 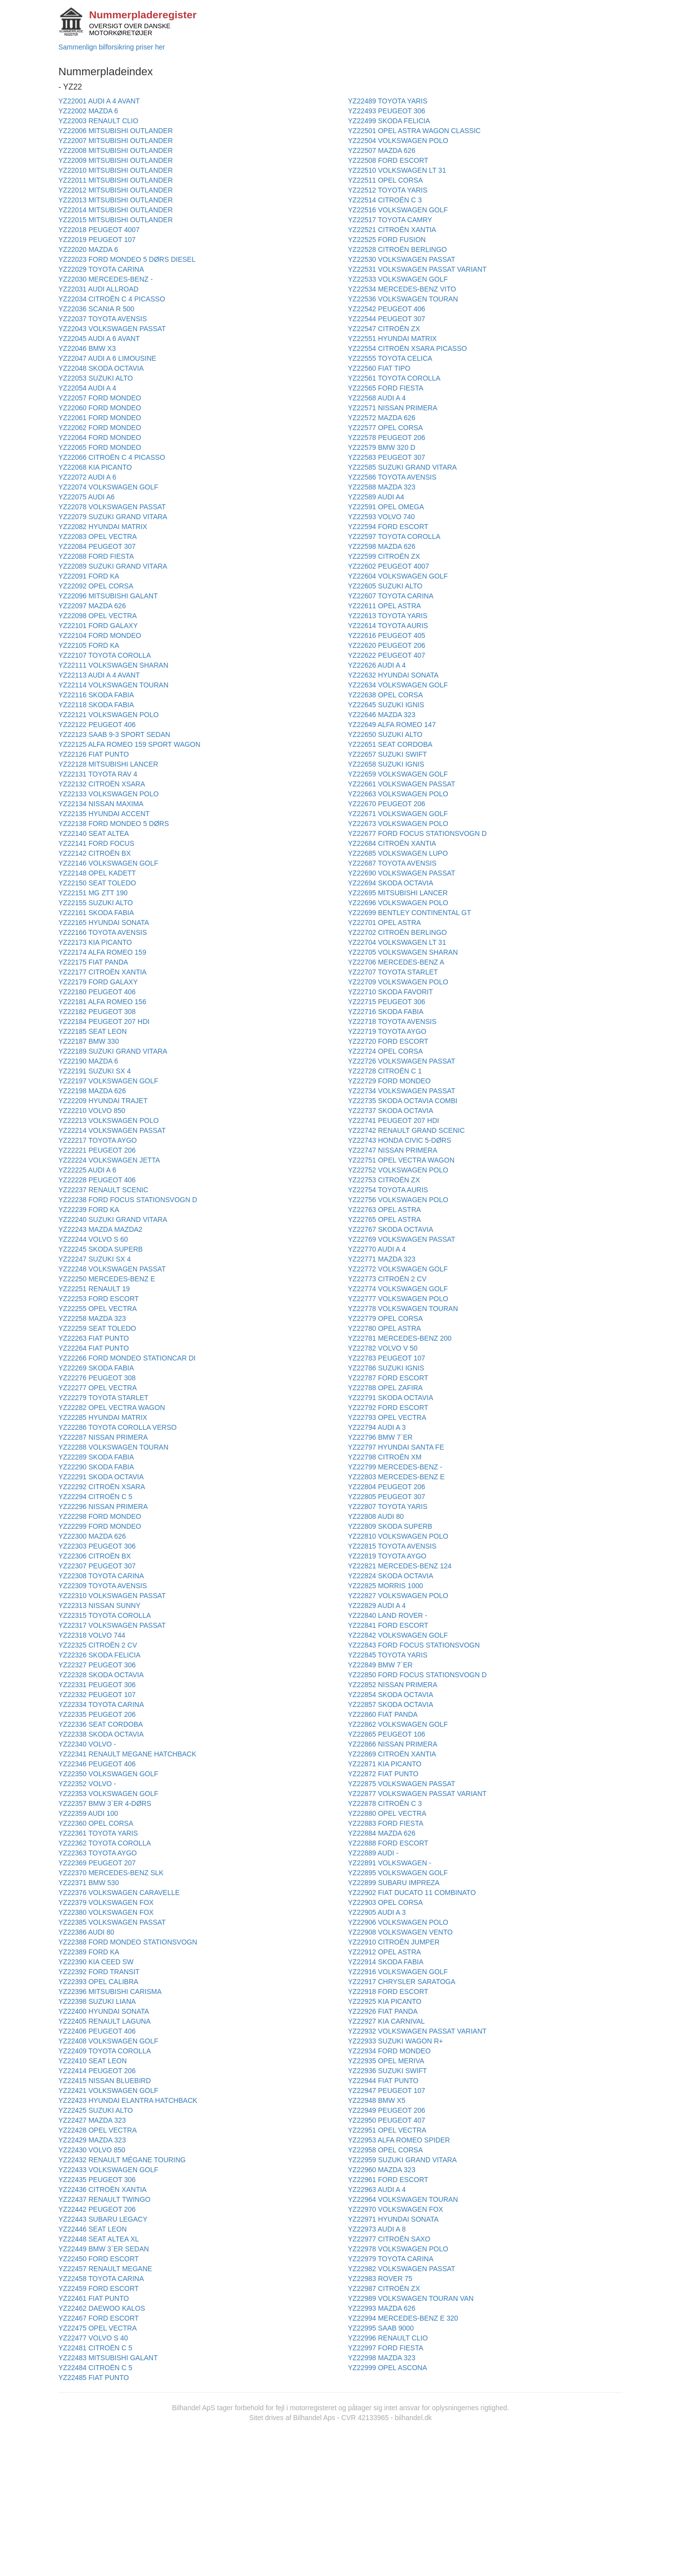 What do you see at coordinates (385, 1823) in the screenshot?
I see `YZ22883 FORD FIESTA` at bounding box center [385, 1823].